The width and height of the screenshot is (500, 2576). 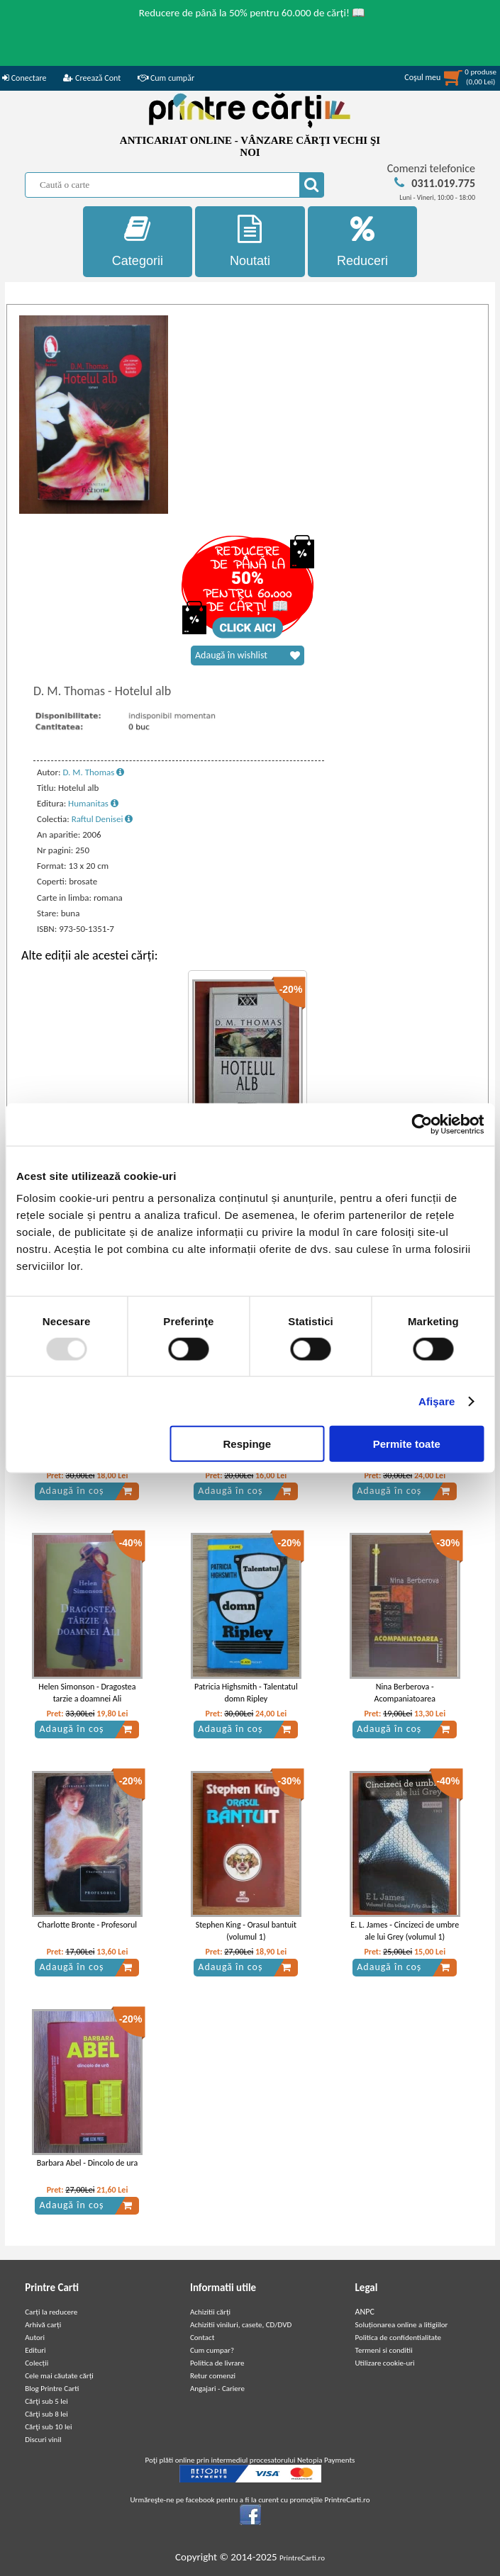 I want to click on Helen Simonson - Dragostea tarzie a doamnei Ali, so click(x=86, y=1693).